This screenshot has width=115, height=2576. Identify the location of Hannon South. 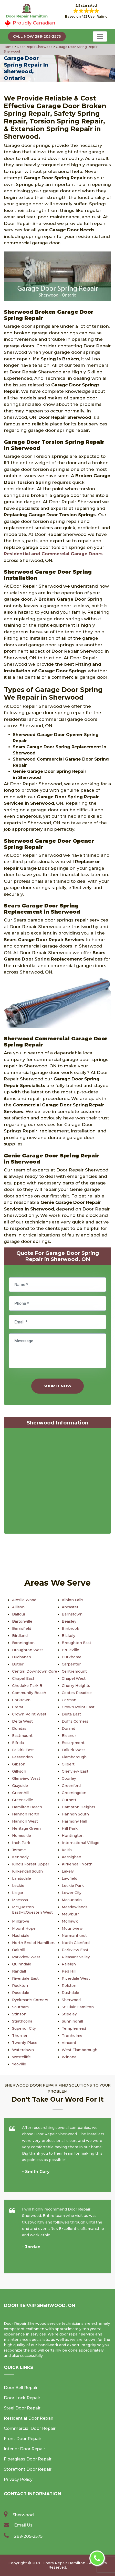
(75, 1814).